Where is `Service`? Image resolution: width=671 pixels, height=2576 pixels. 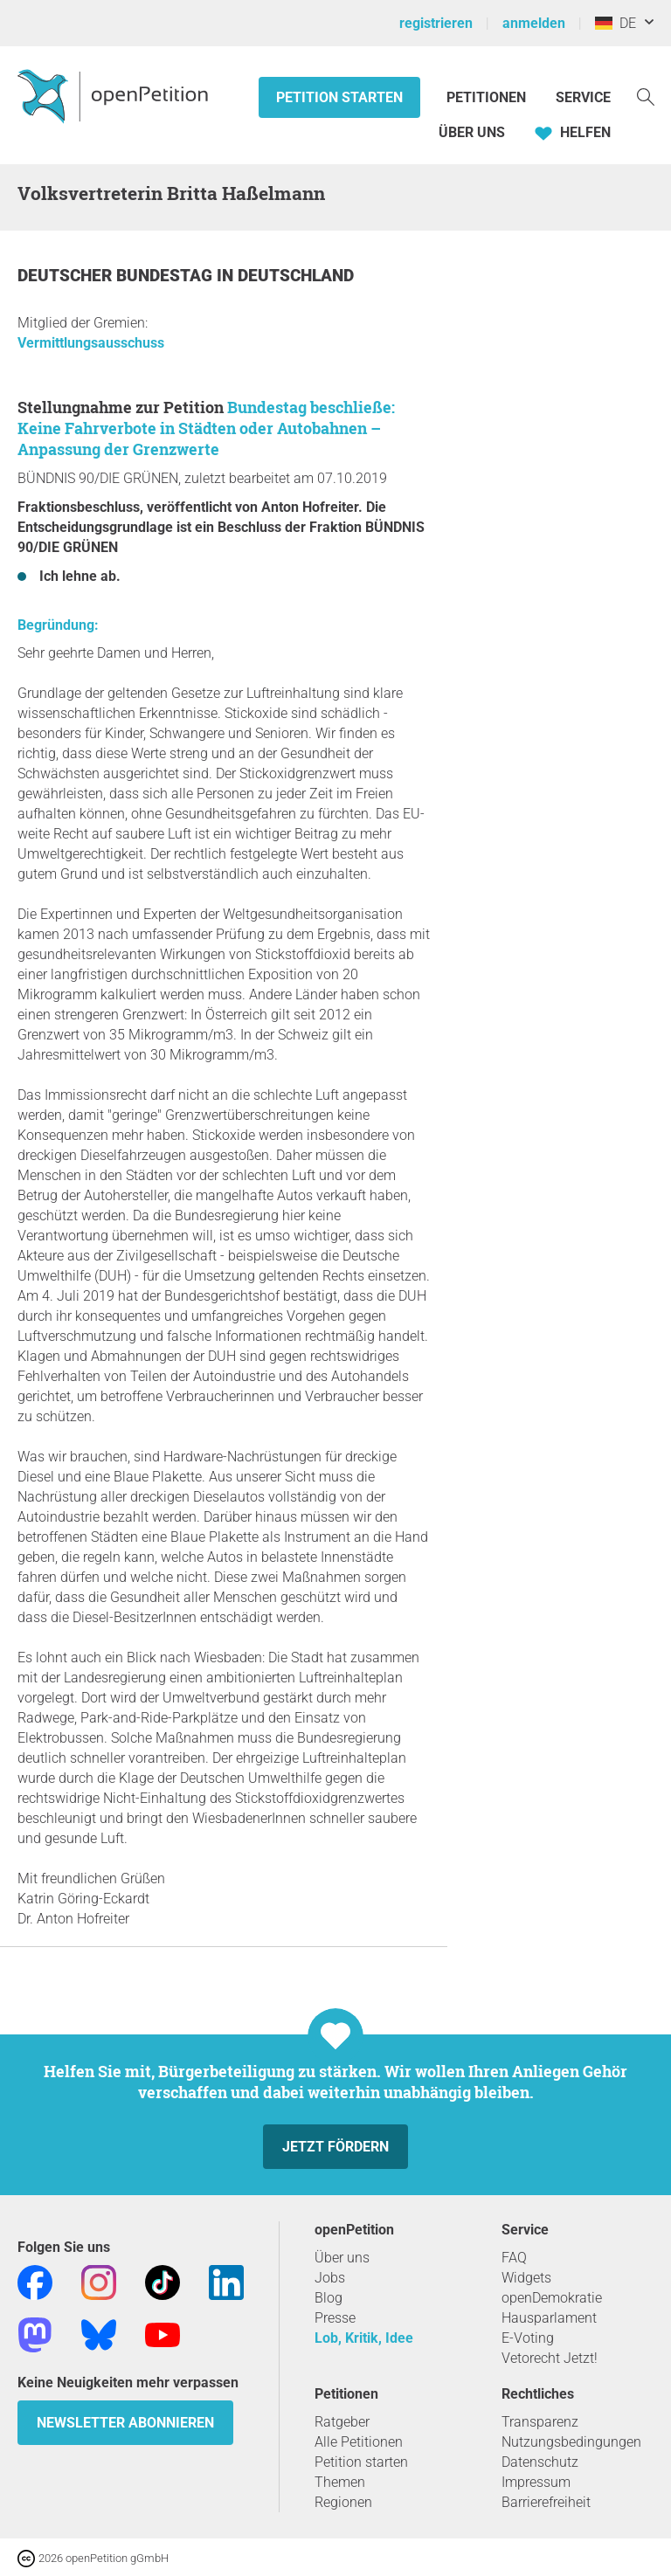
Service is located at coordinates (583, 97).